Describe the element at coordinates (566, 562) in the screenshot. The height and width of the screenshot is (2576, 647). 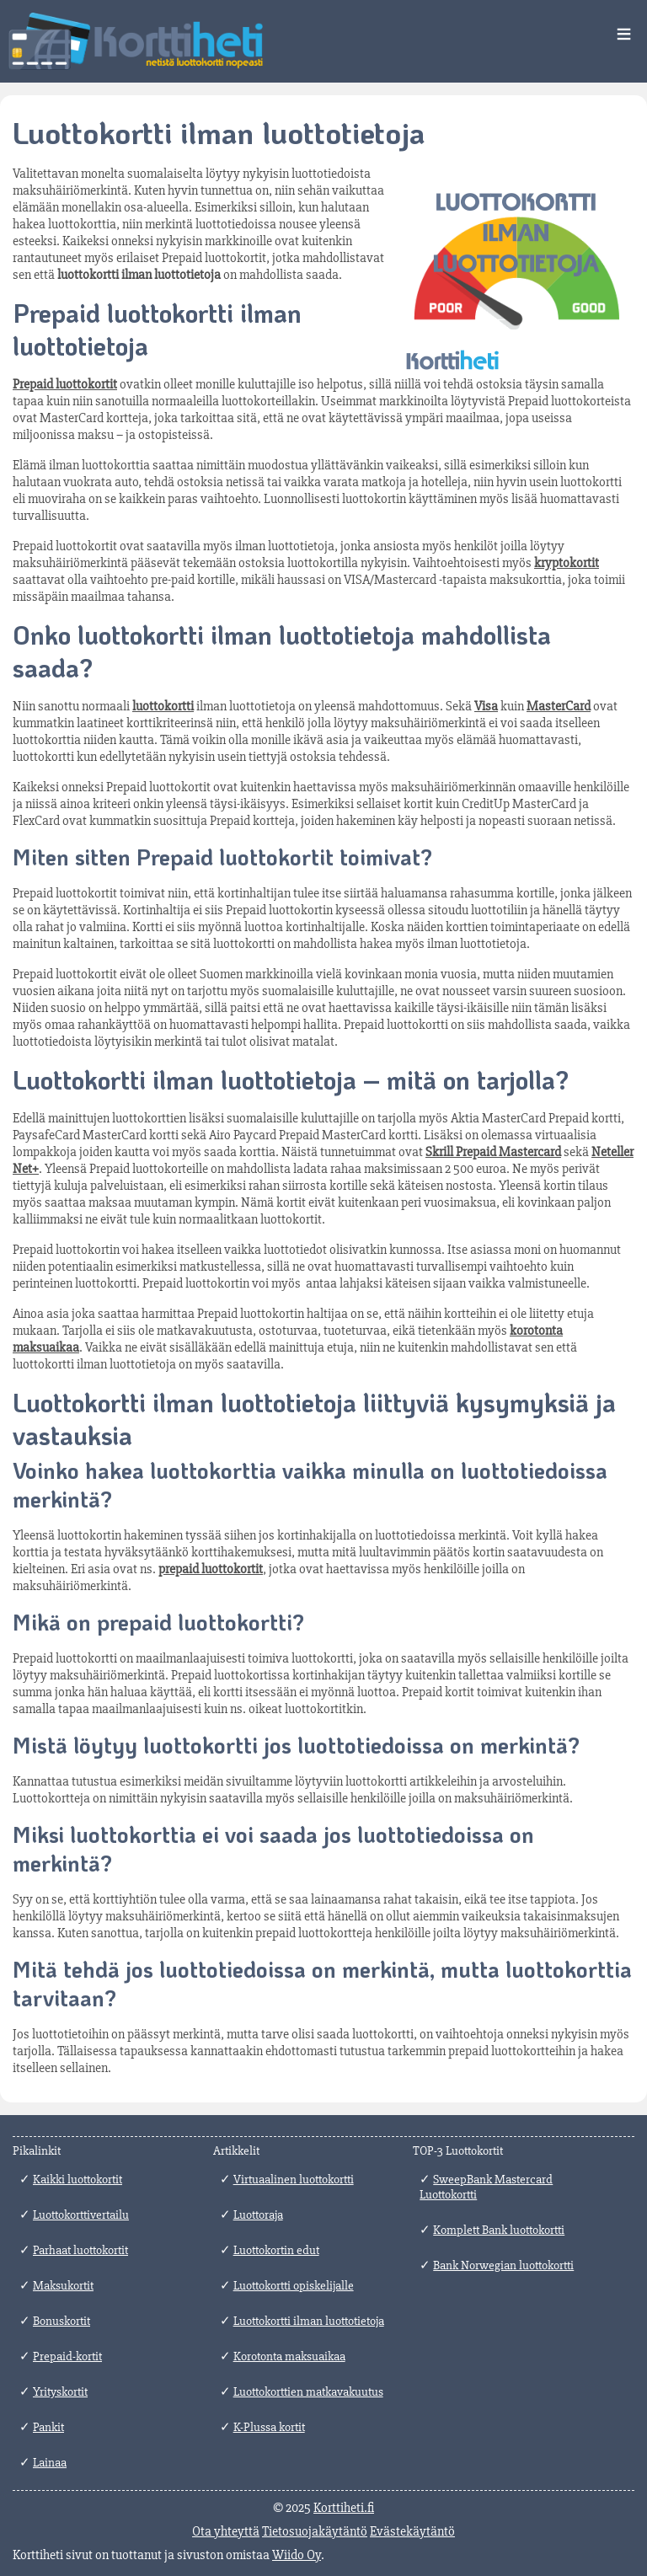
I see `kryptokortit` at that location.